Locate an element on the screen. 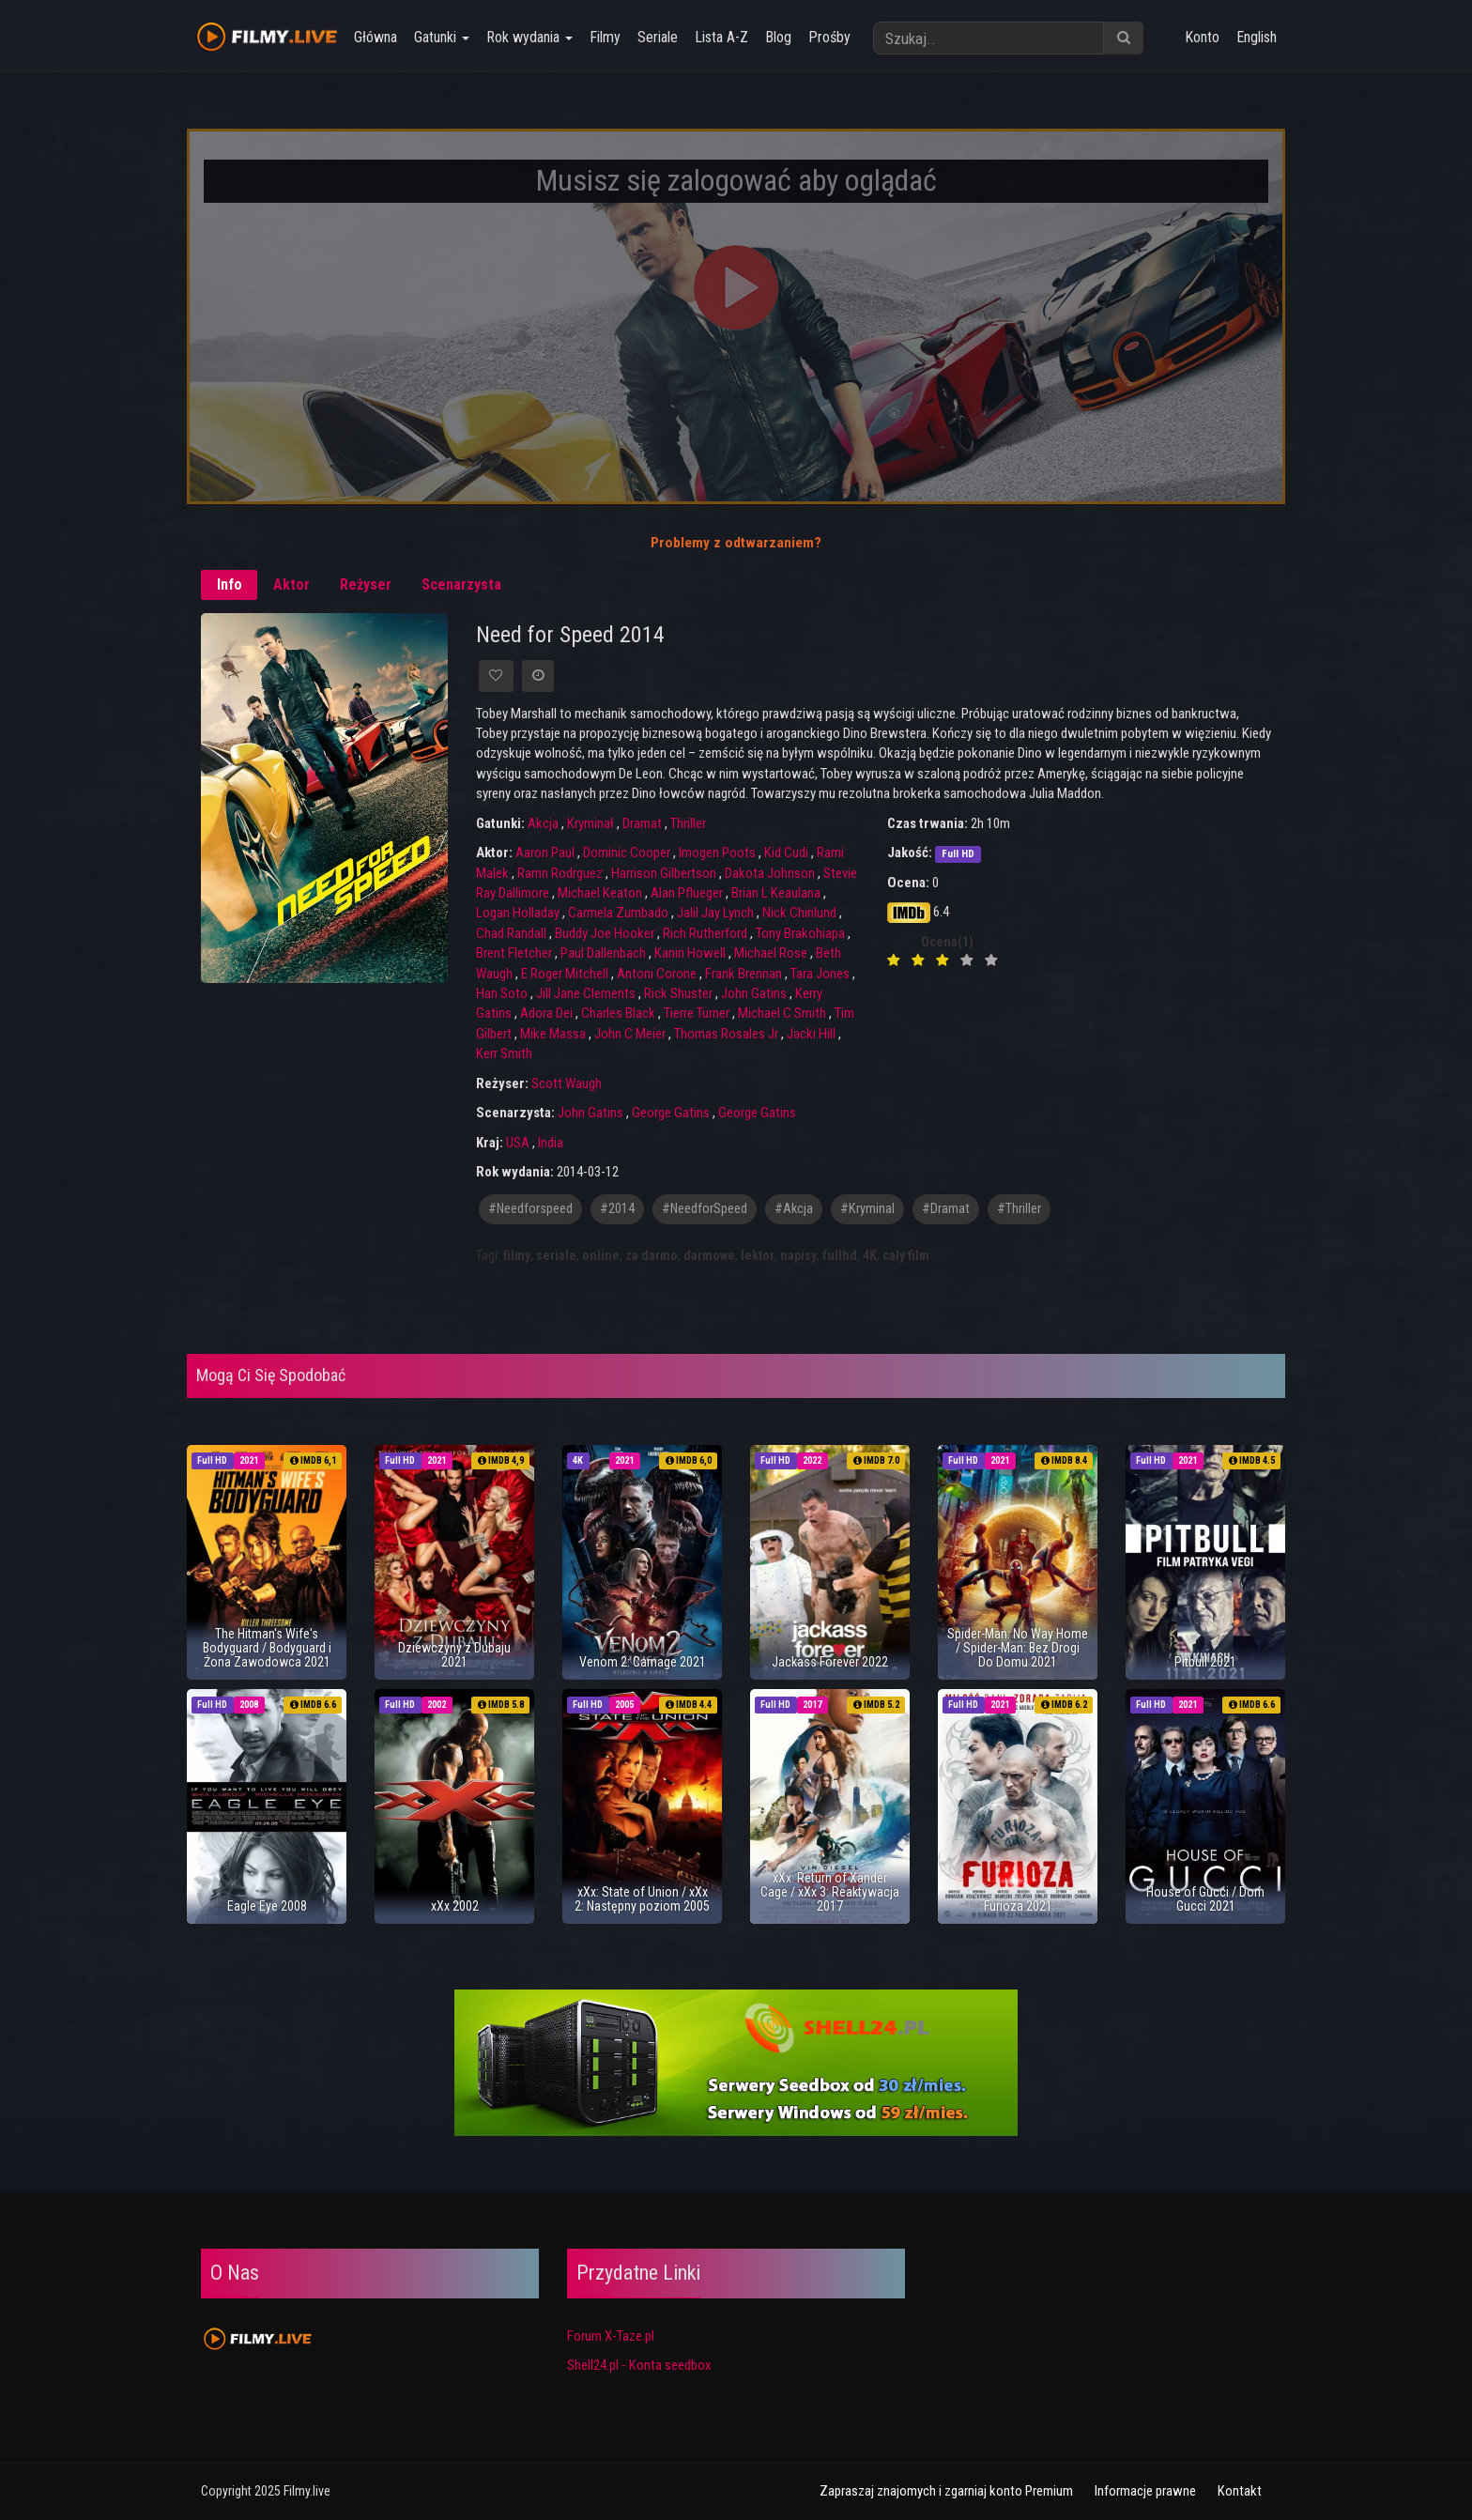  Aaron Paul is located at coordinates (545, 852).